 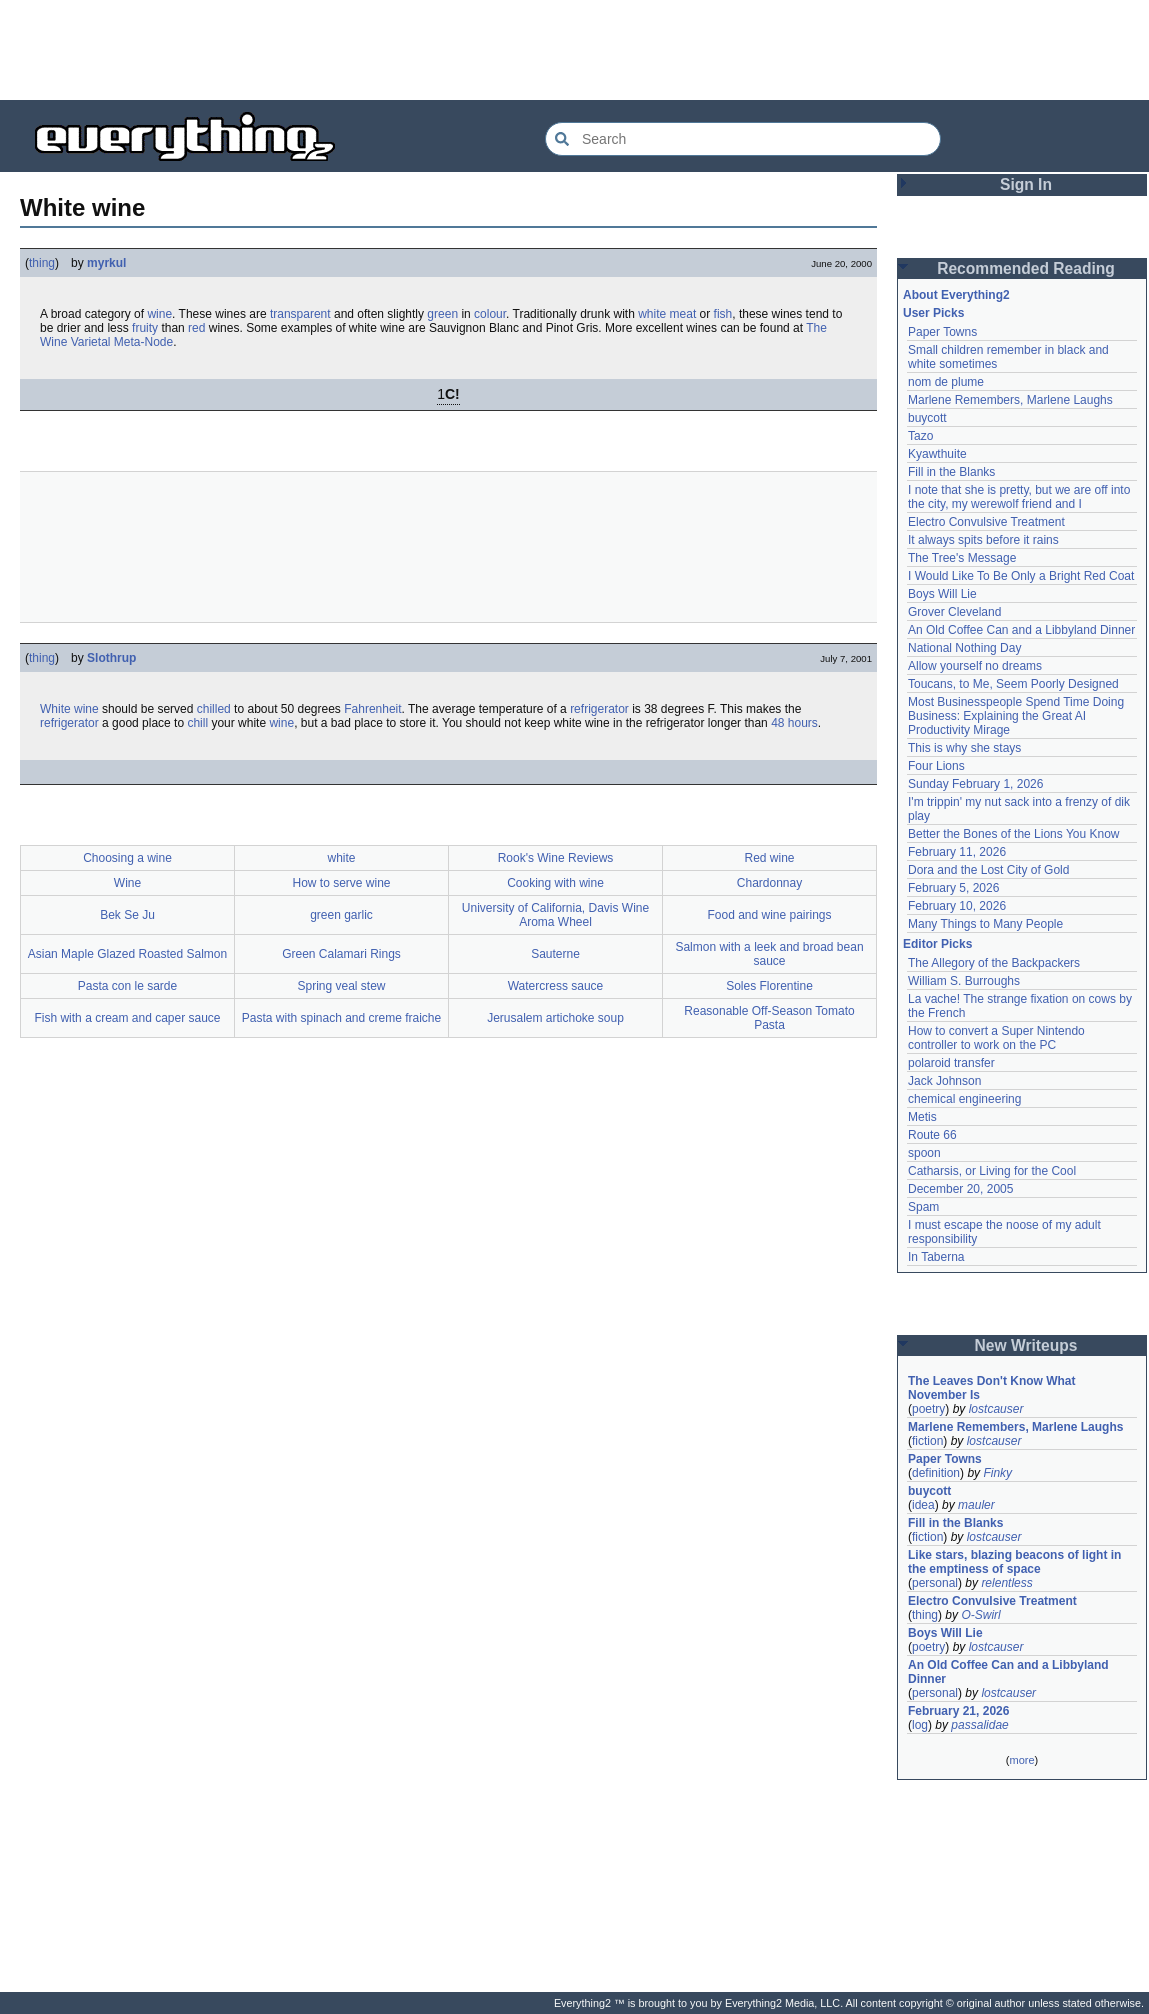 I want to click on Salmon with a leek and broad bean sauce, so click(x=769, y=954).